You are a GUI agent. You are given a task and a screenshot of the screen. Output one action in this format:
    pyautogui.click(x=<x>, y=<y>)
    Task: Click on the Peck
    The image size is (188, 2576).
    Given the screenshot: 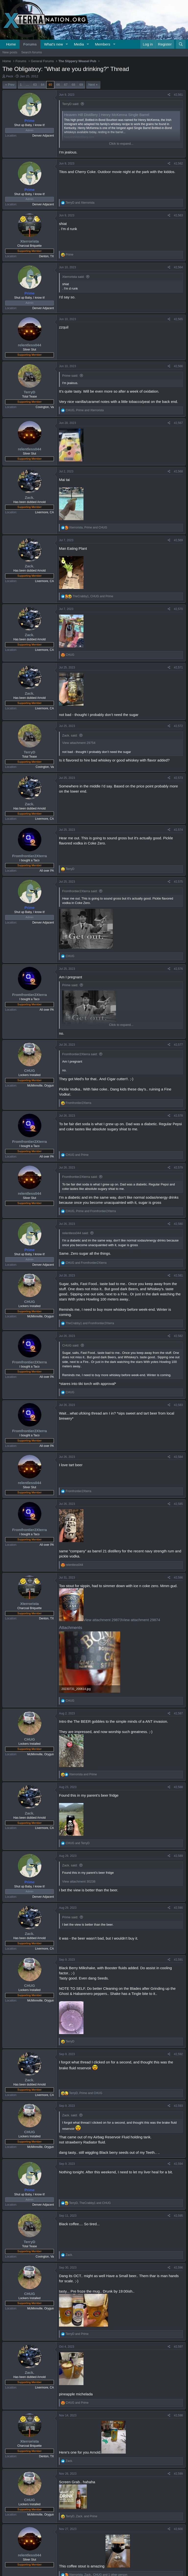 What is the action you would take?
    pyautogui.click(x=9, y=76)
    